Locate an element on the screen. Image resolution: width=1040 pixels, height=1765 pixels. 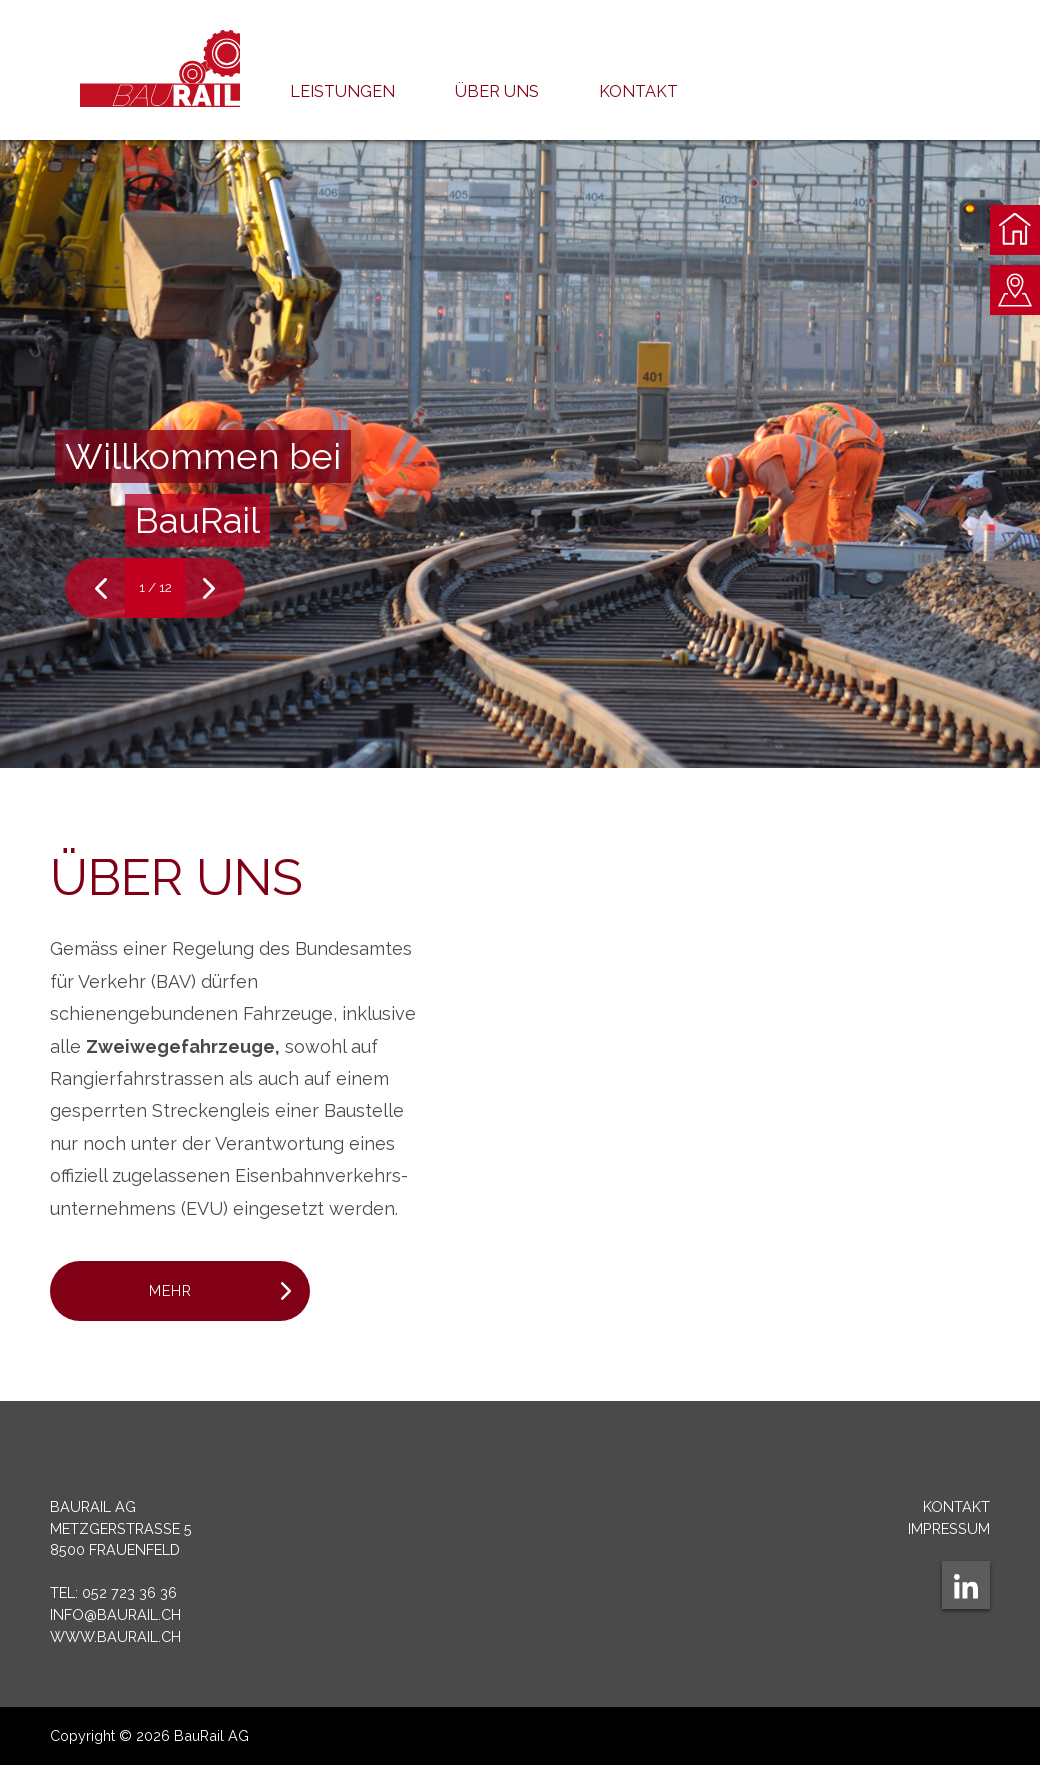
Über uns is located at coordinates (497, 91).